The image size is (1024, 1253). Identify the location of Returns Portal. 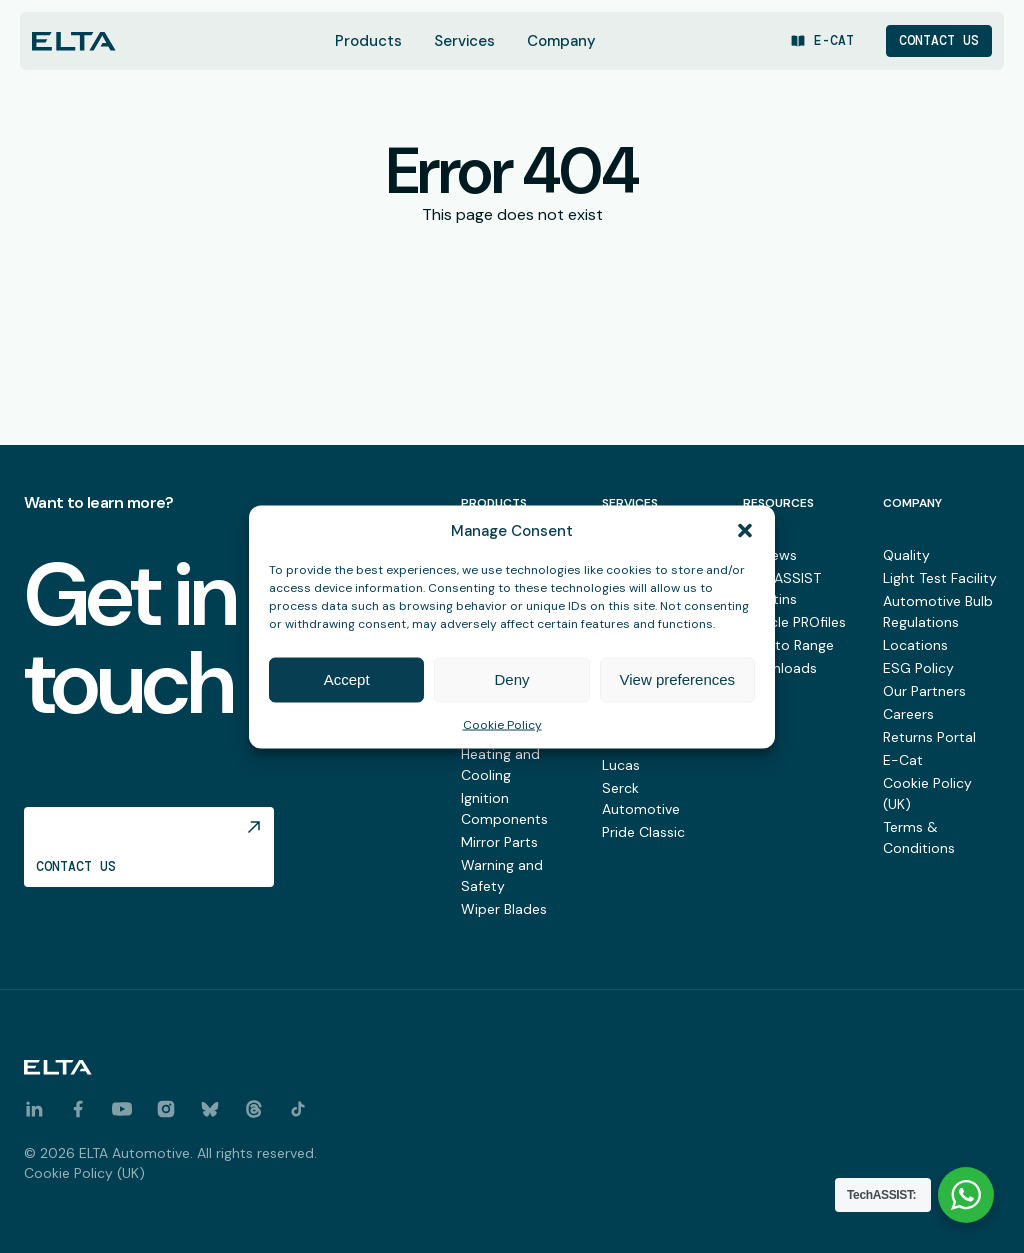
(929, 737).